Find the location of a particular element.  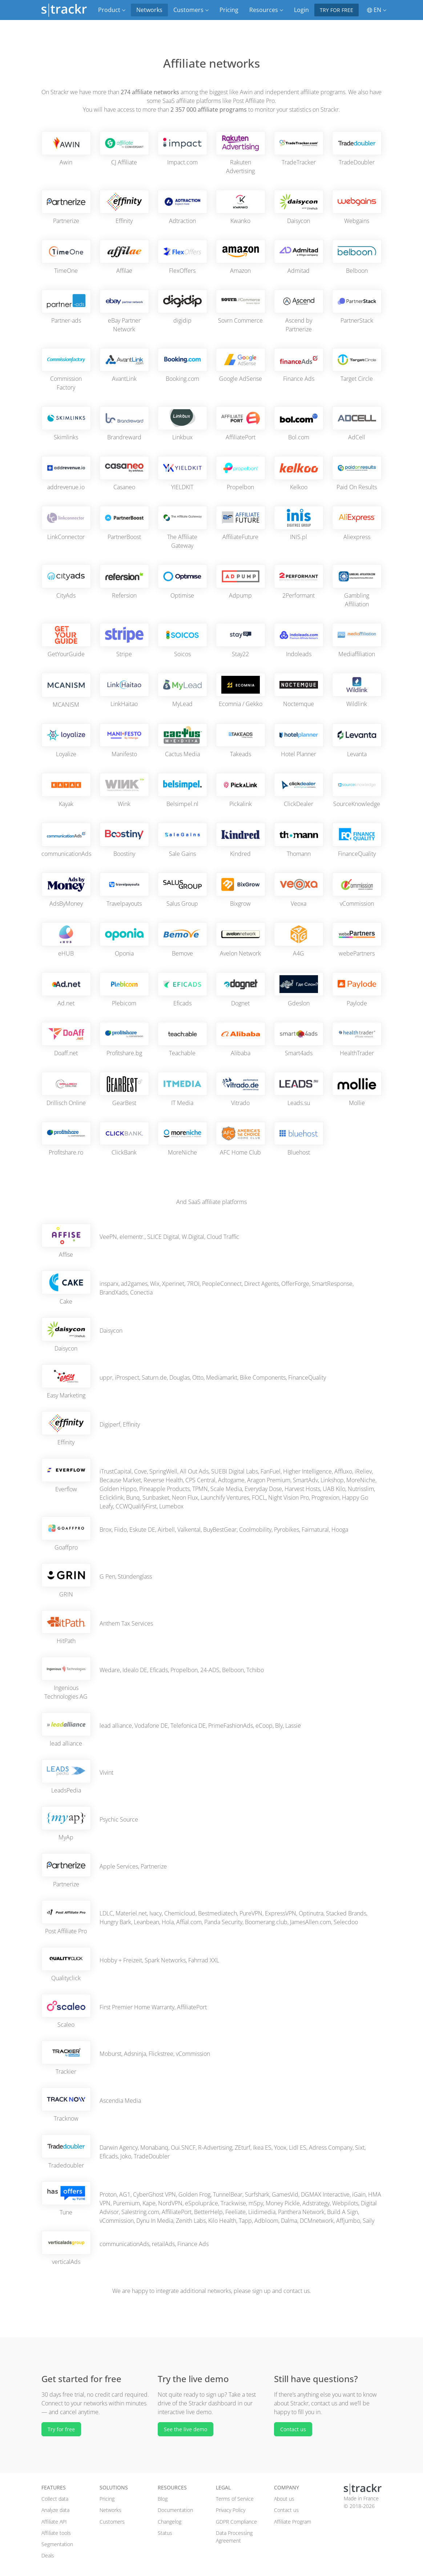

Analyze data is located at coordinates (55, 2510).